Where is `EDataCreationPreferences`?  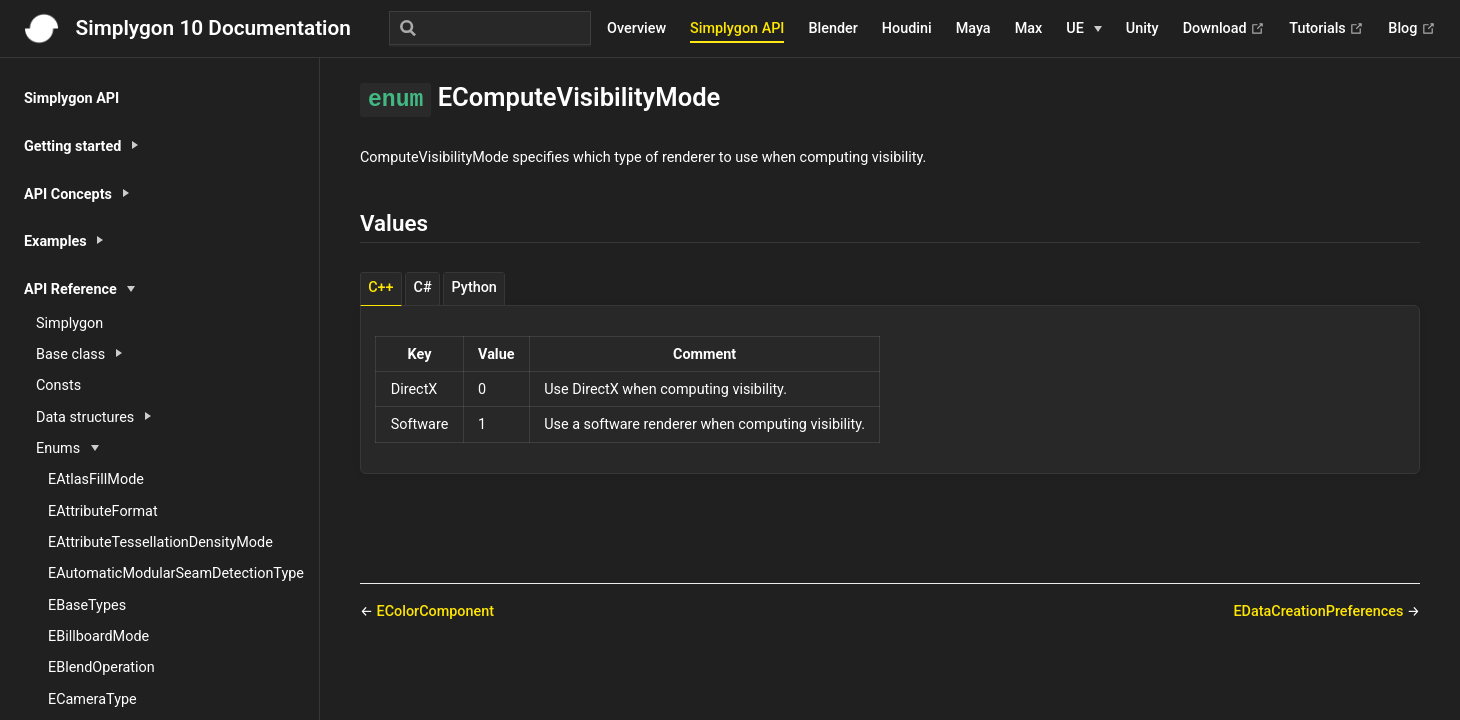
EDataCreationPreferences is located at coordinates (1320, 611).